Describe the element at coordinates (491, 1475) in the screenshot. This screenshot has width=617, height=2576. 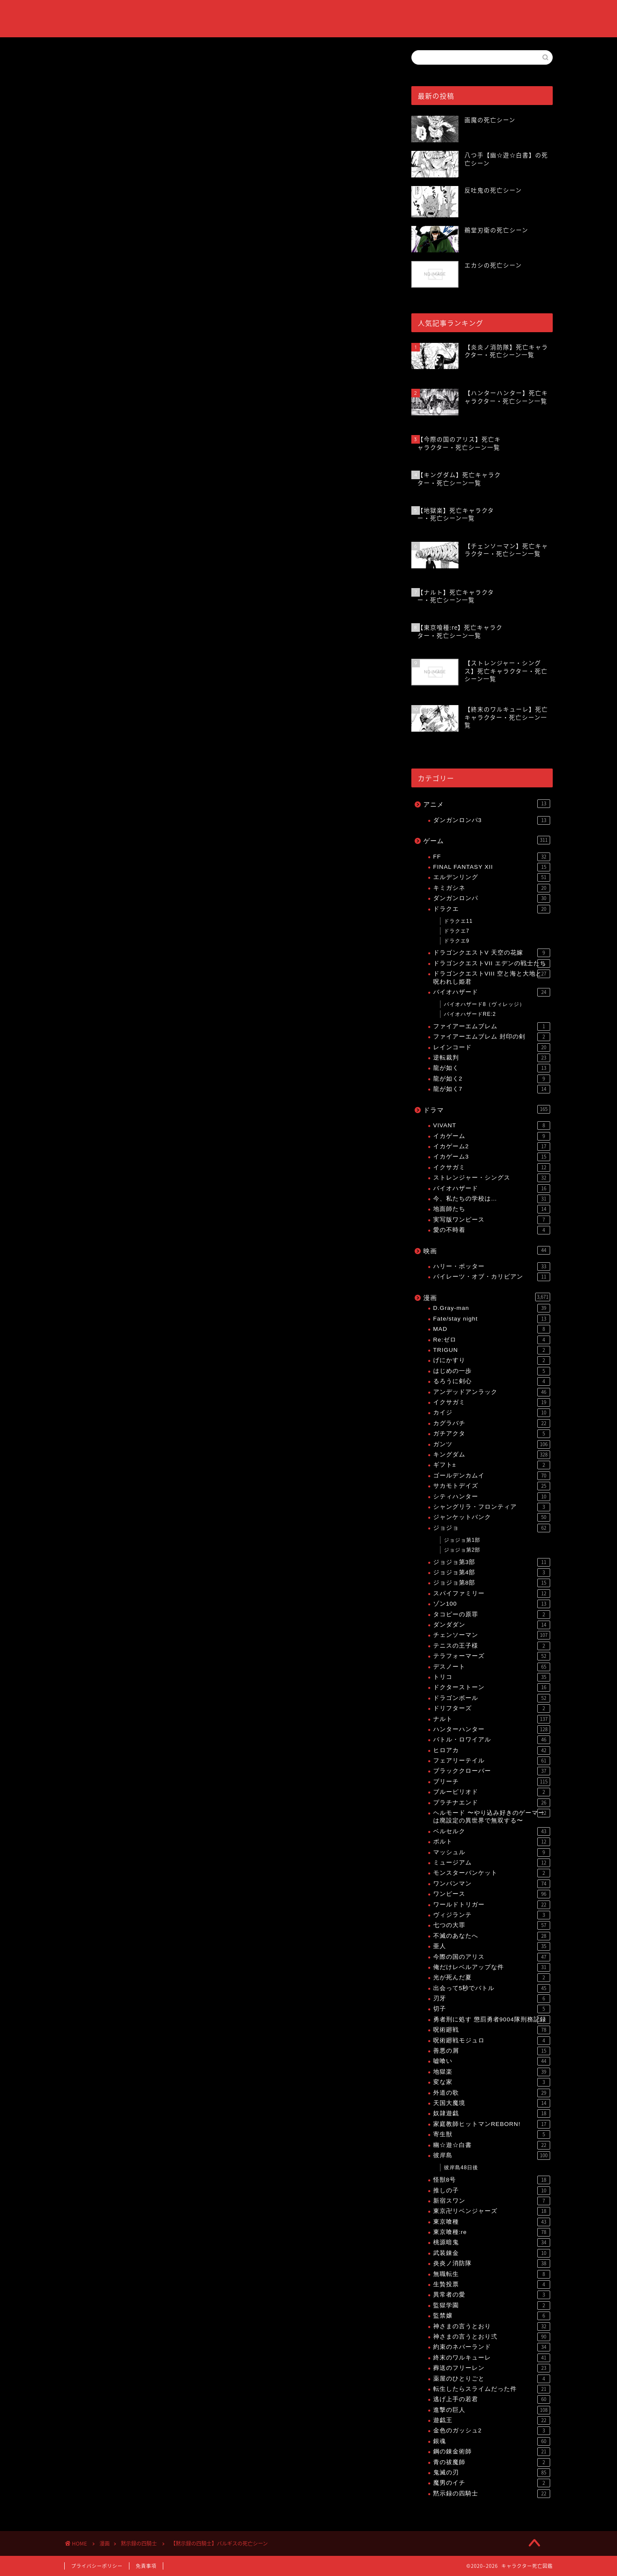
I see `ゴールデンカムイ` at that location.